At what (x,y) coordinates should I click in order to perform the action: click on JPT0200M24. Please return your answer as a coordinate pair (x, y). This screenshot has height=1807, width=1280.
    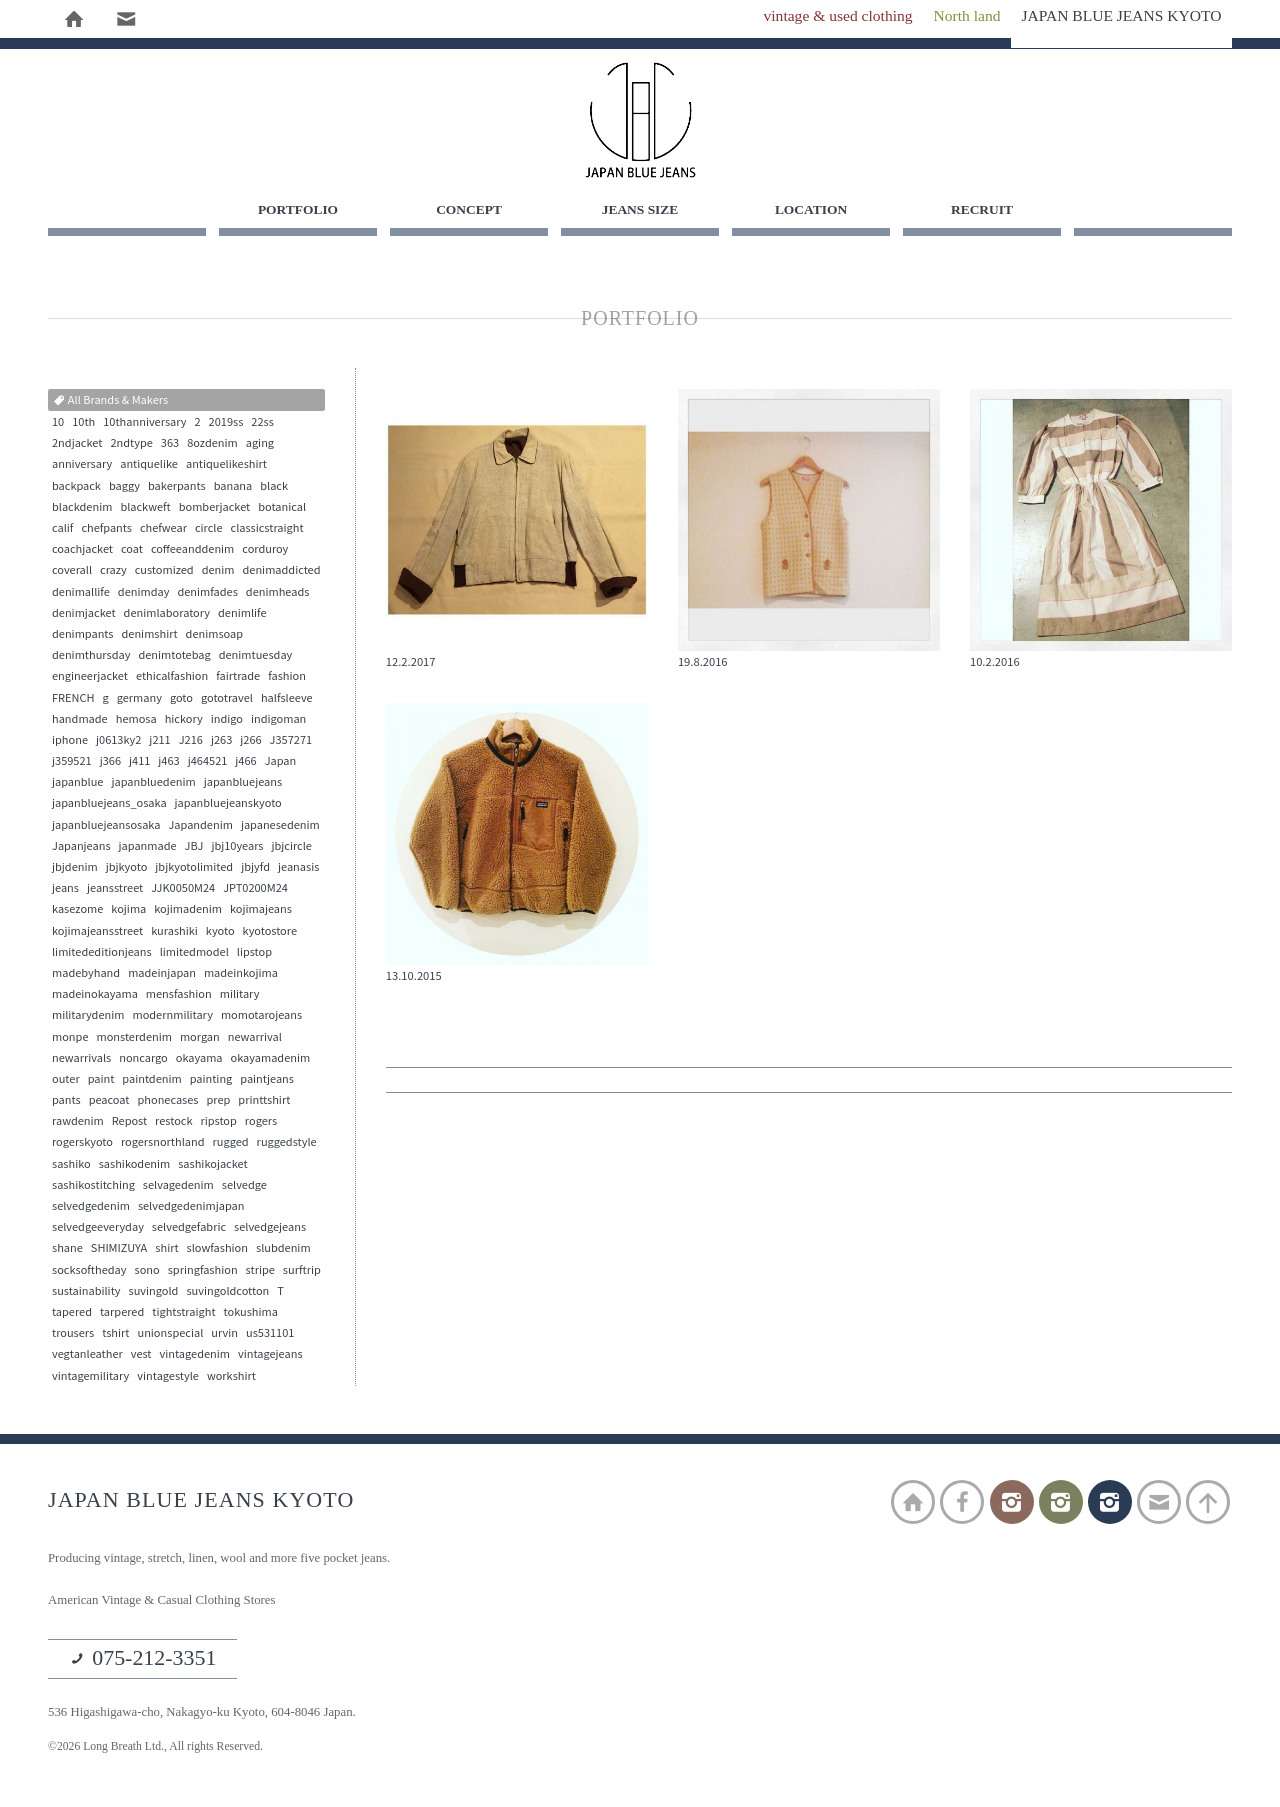
    Looking at the image, I should click on (255, 890).